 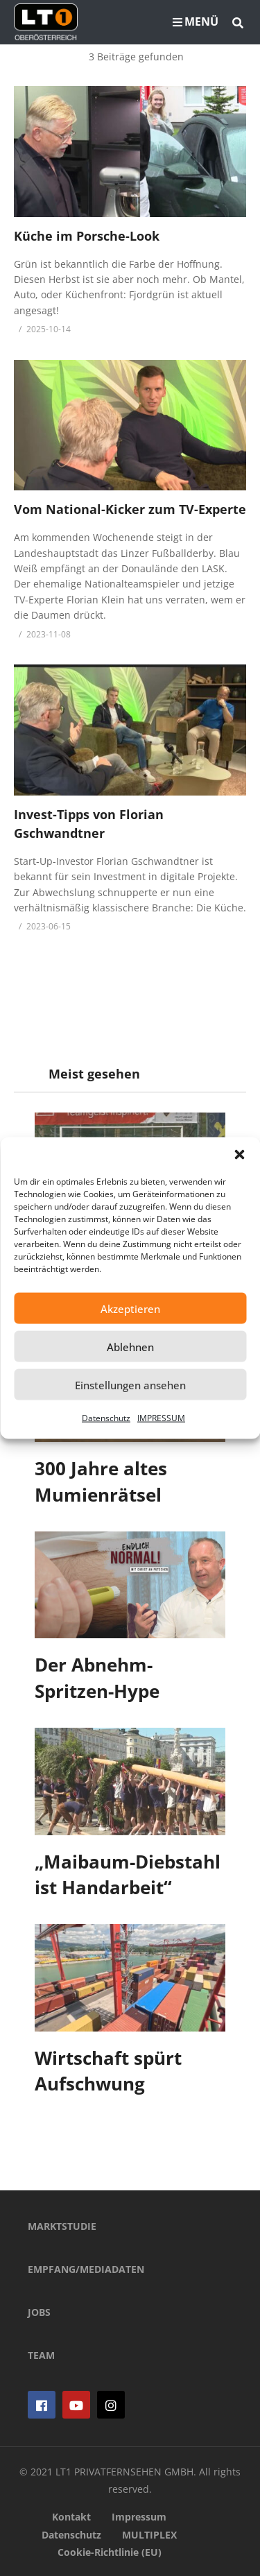 I want to click on Datenschutz, so click(x=106, y=1418).